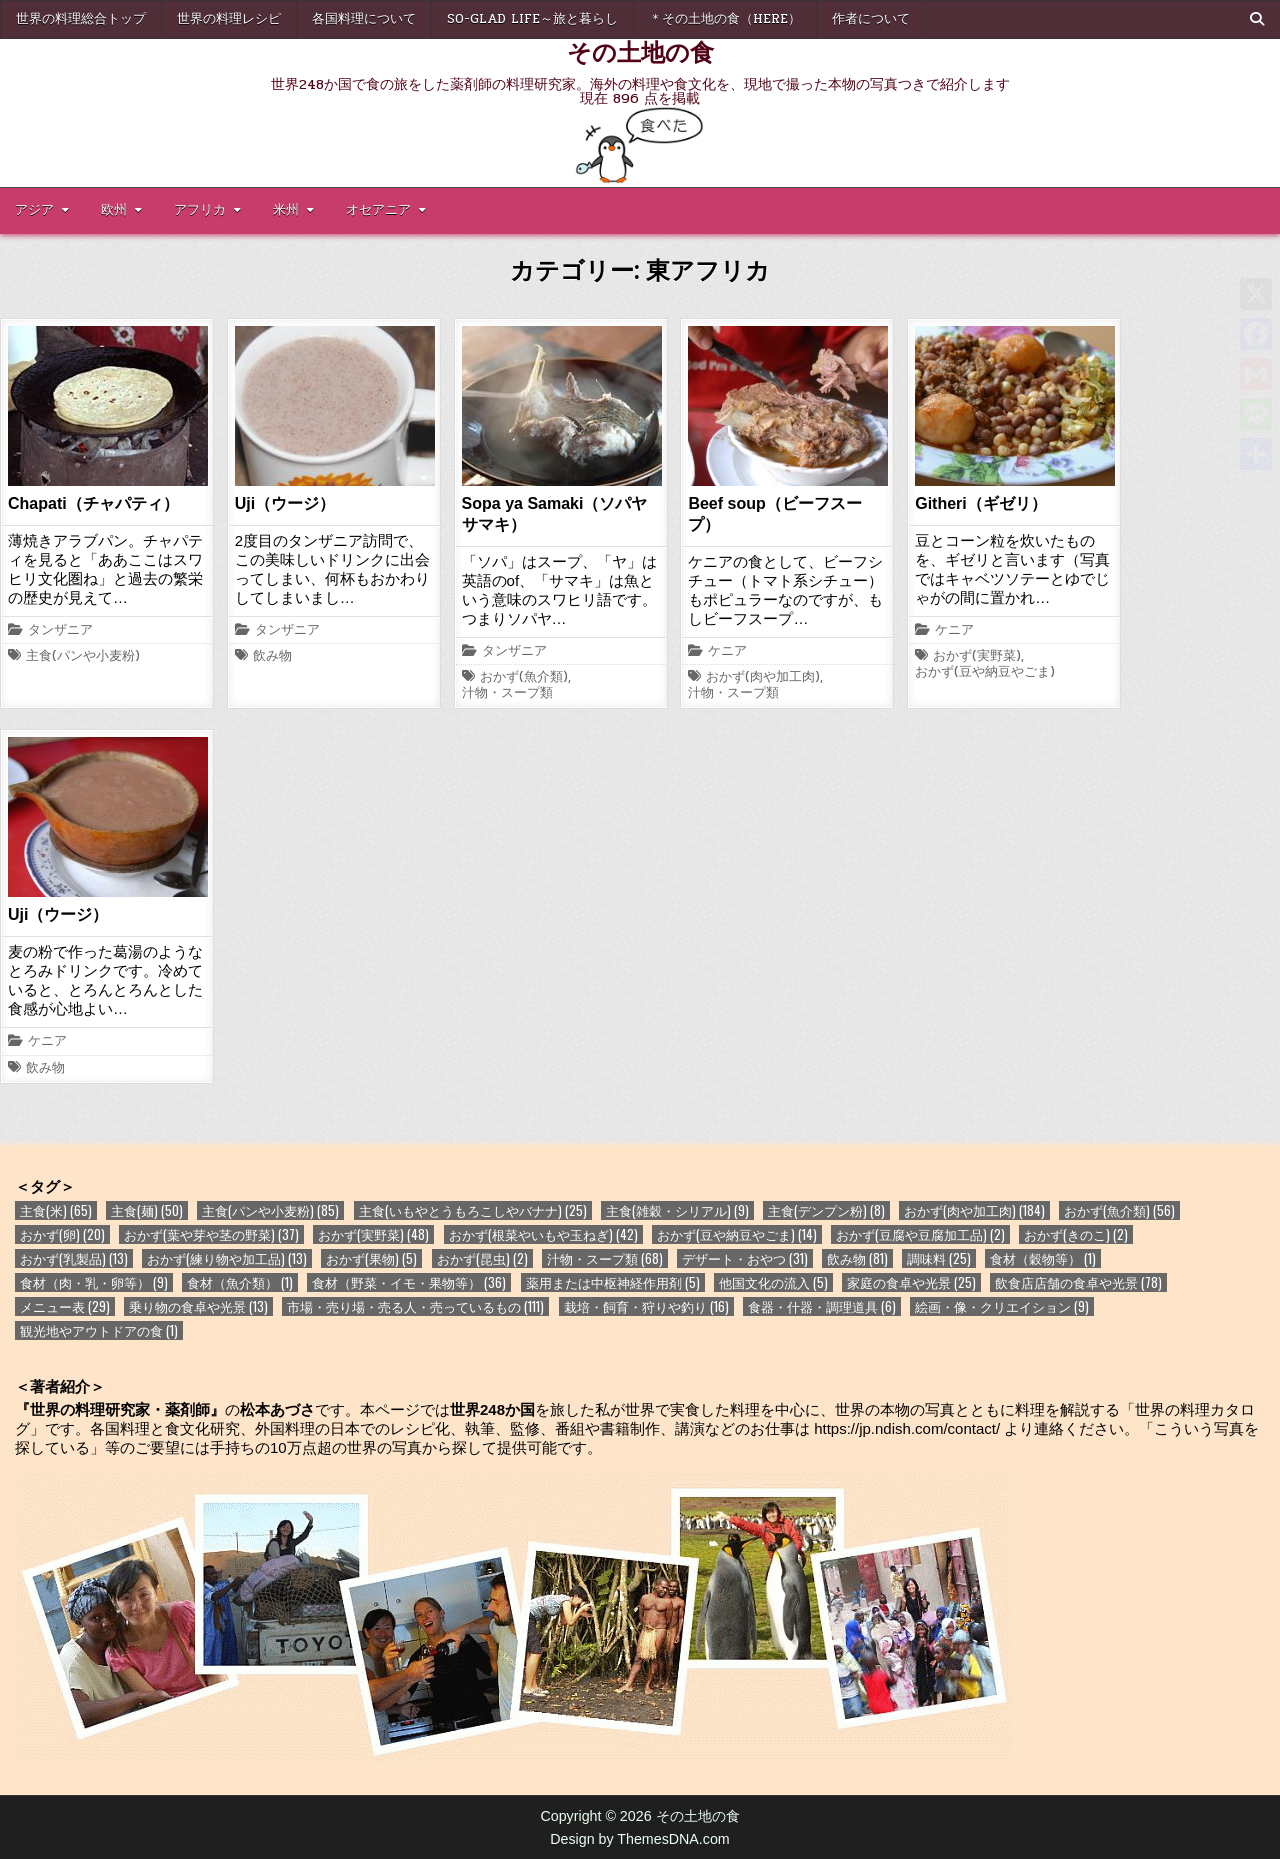  Describe the element at coordinates (81, 19) in the screenshot. I see `世界の料理総合トップ` at that location.